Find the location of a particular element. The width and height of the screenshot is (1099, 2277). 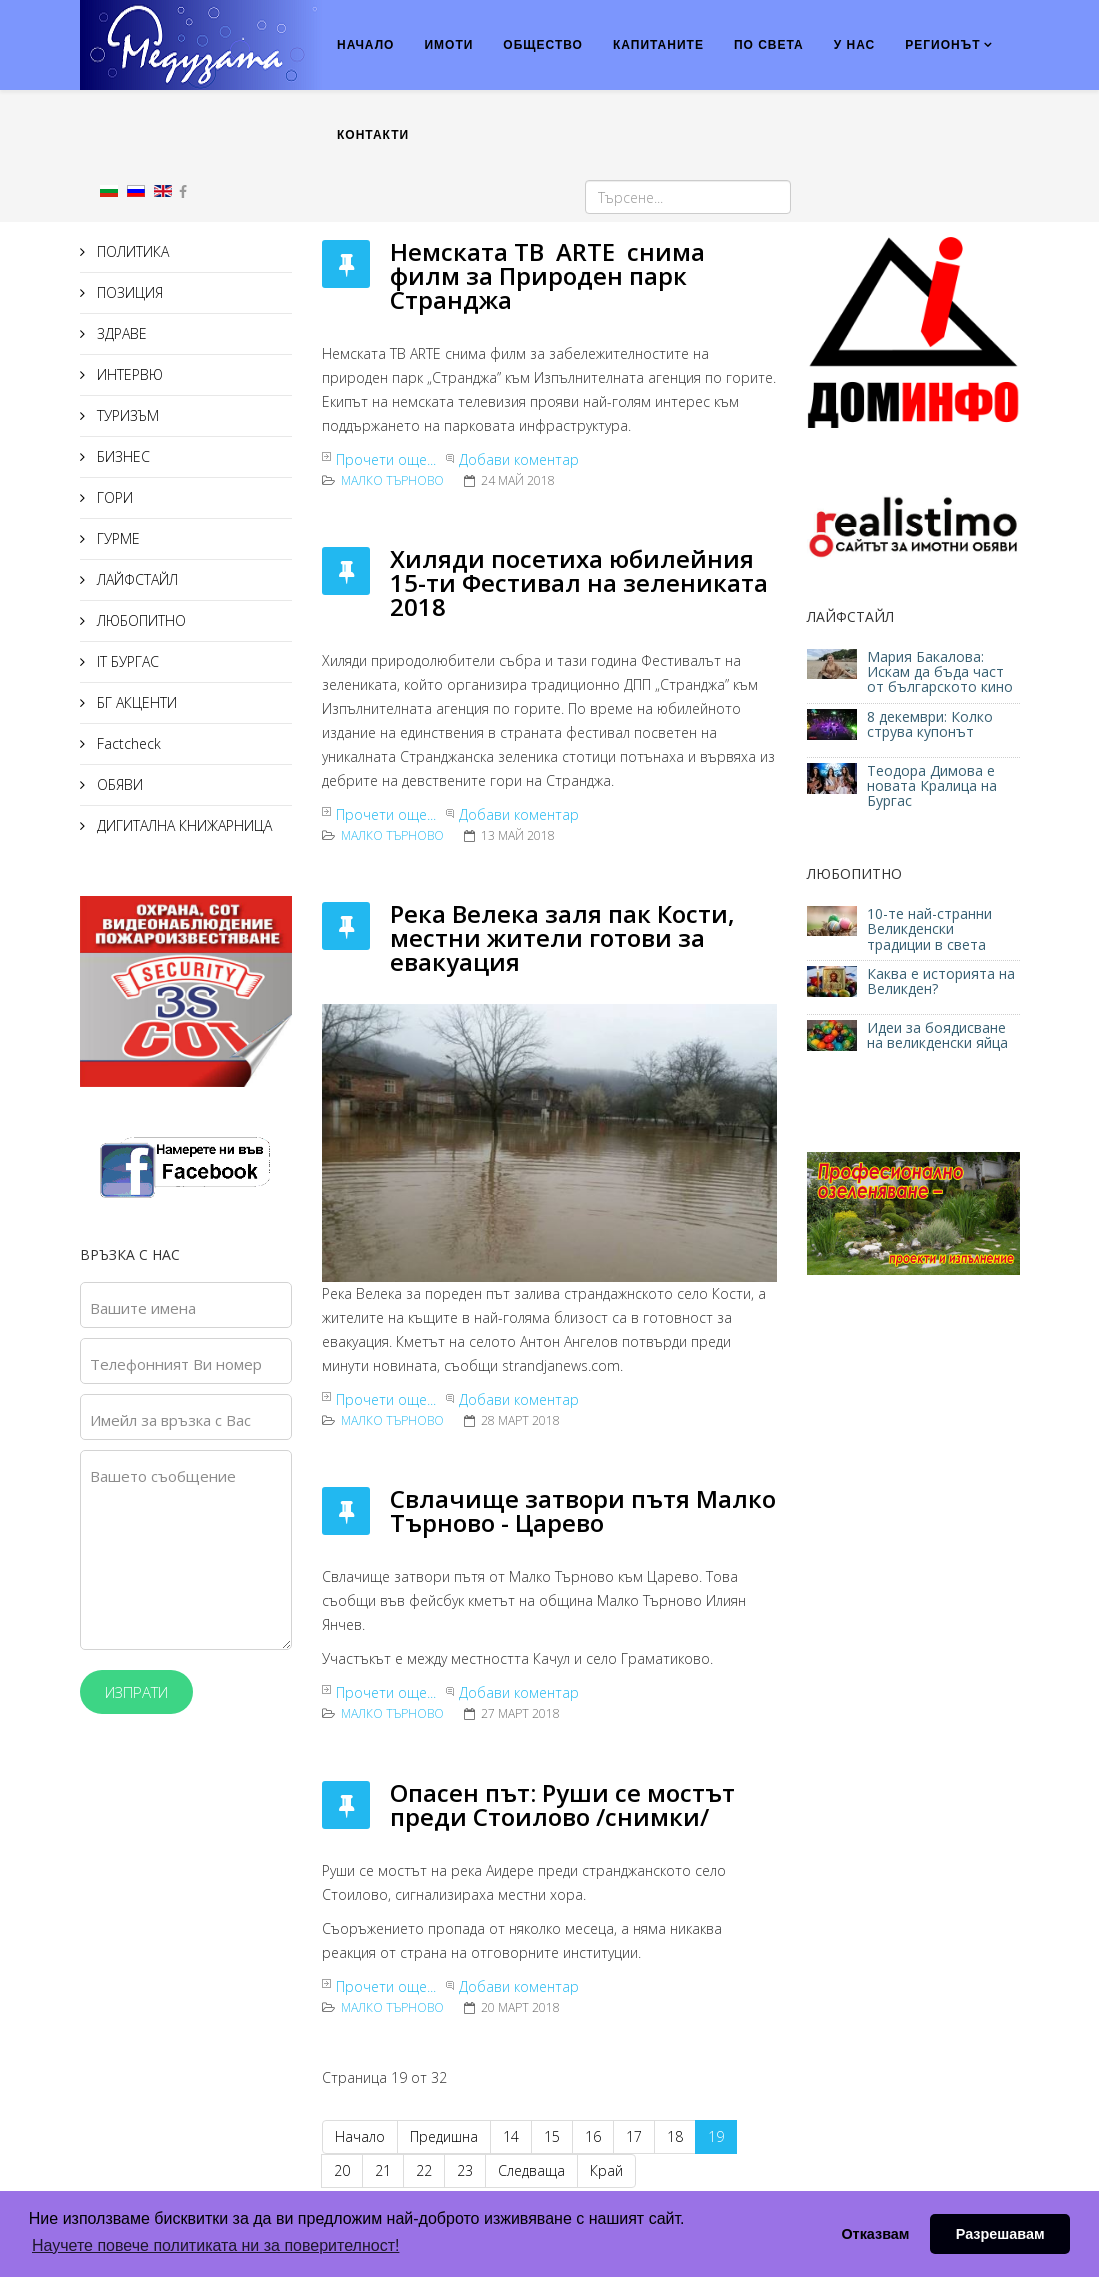

БГ АКЦЕНТИ is located at coordinates (135, 702).